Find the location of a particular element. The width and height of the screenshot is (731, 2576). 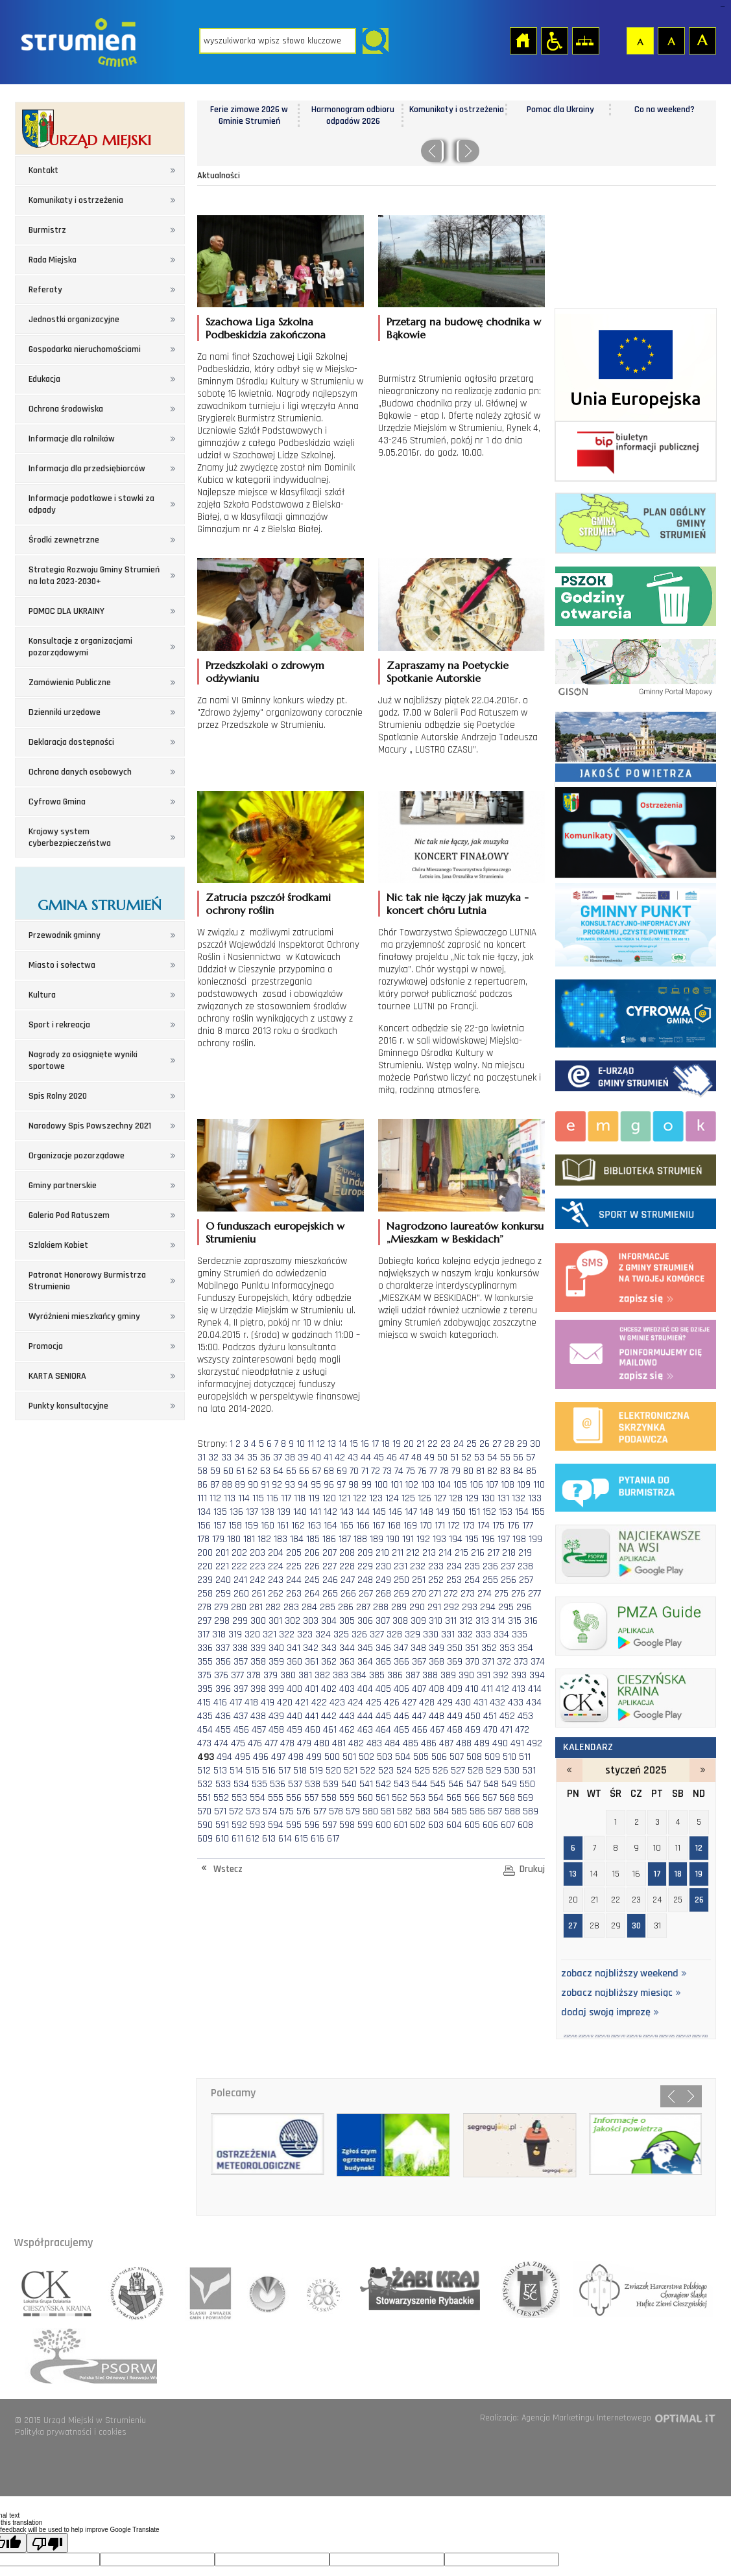

350 is located at coordinates (454, 1648).